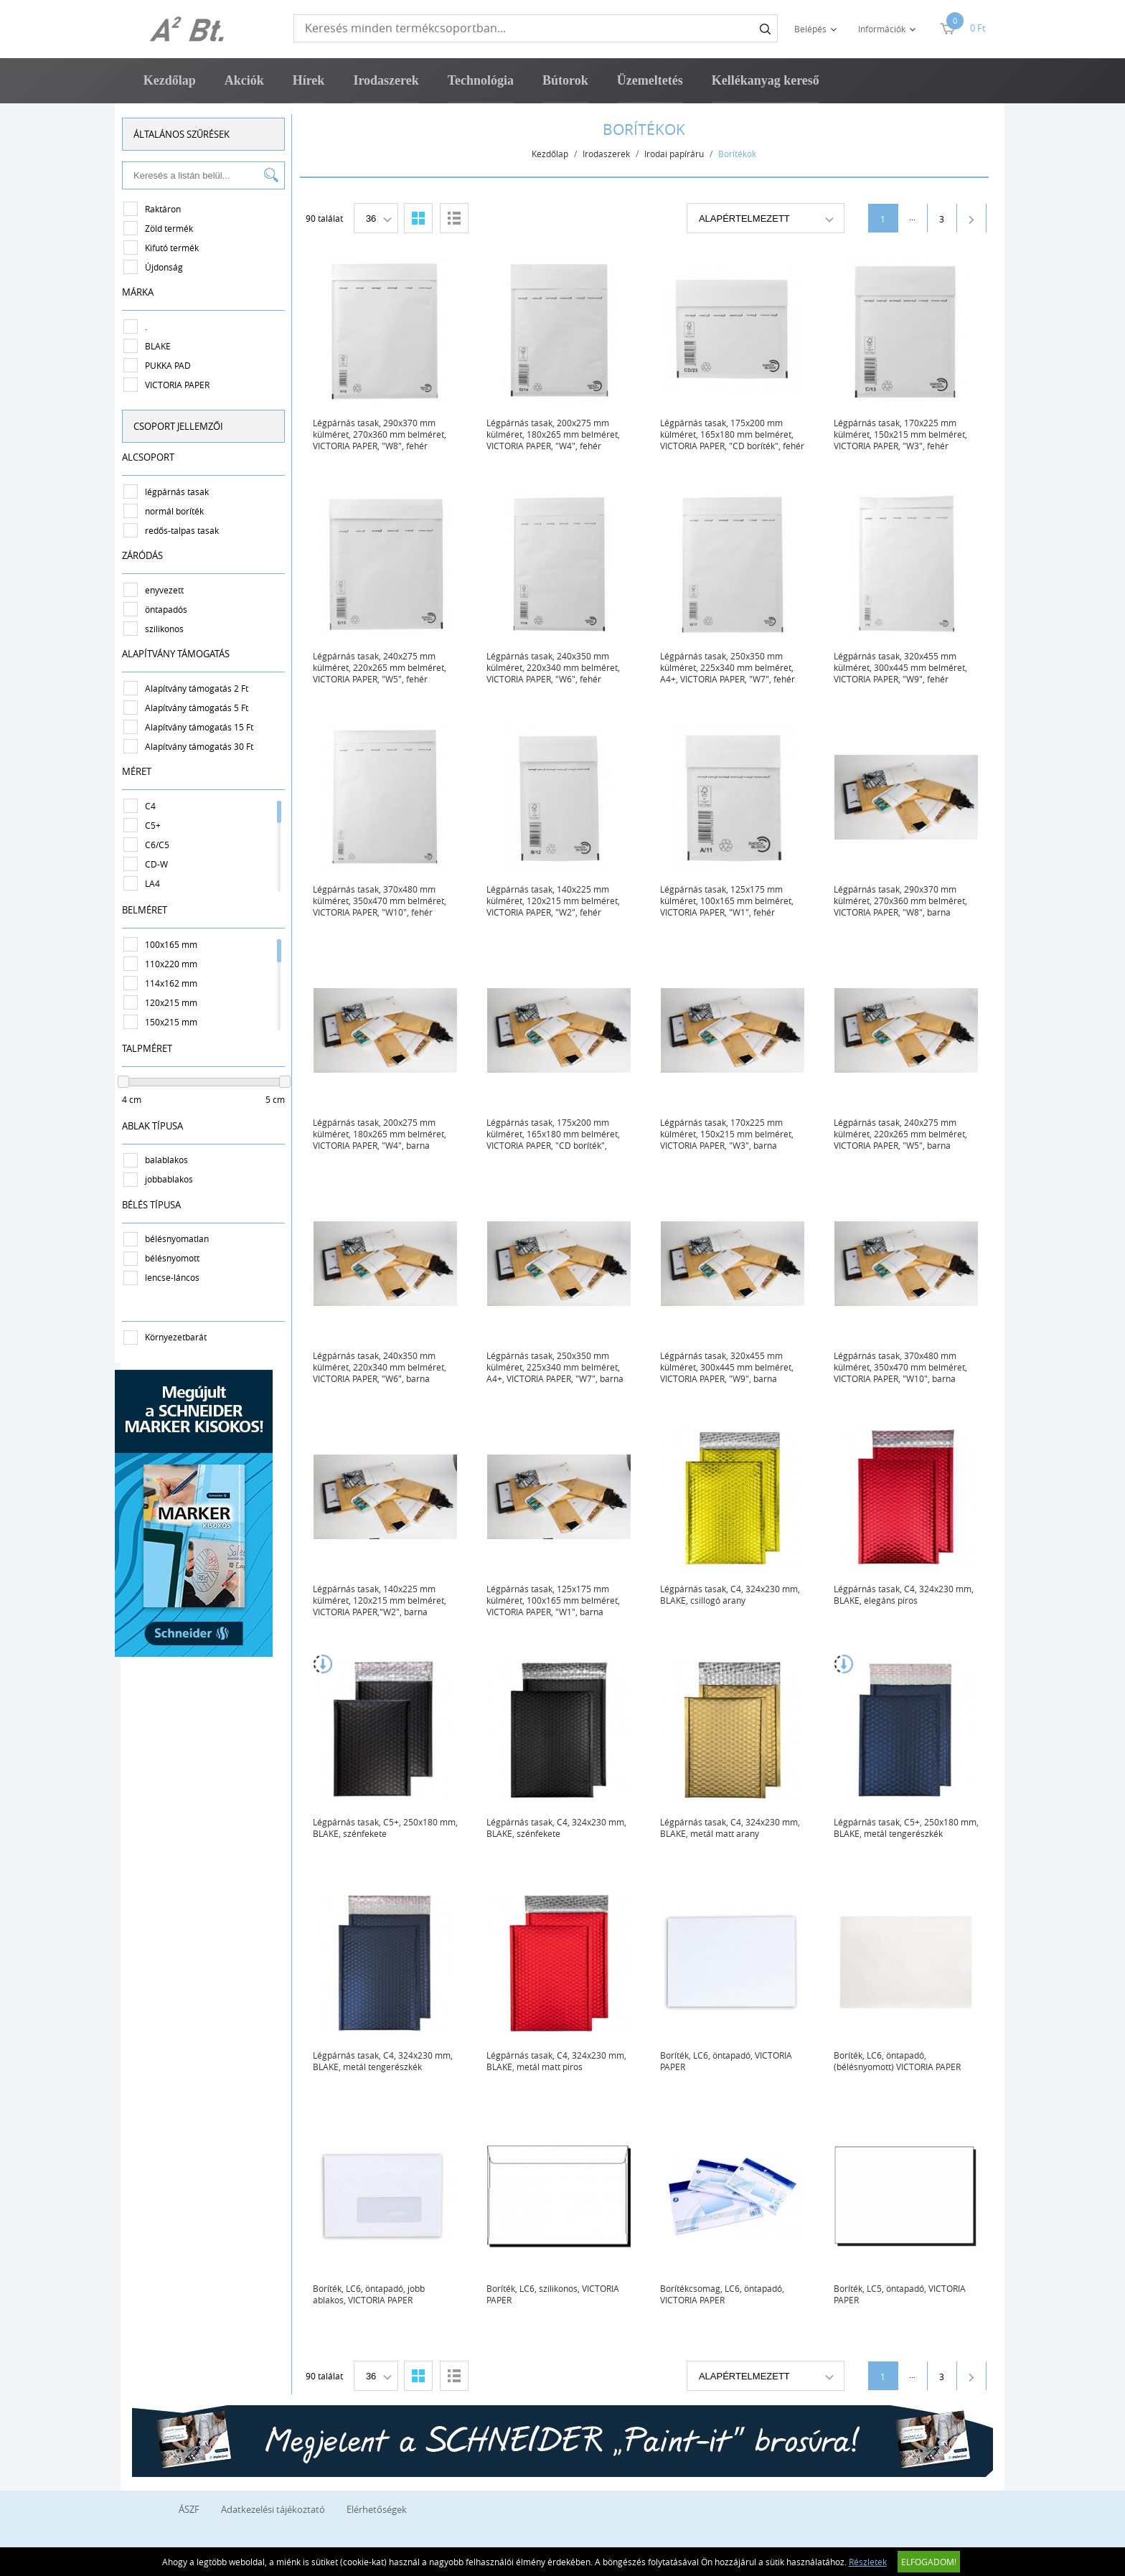 Image resolution: width=1125 pixels, height=2576 pixels. Describe the element at coordinates (765, 80) in the screenshot. I see `Kellékanyag kereső` at that location.